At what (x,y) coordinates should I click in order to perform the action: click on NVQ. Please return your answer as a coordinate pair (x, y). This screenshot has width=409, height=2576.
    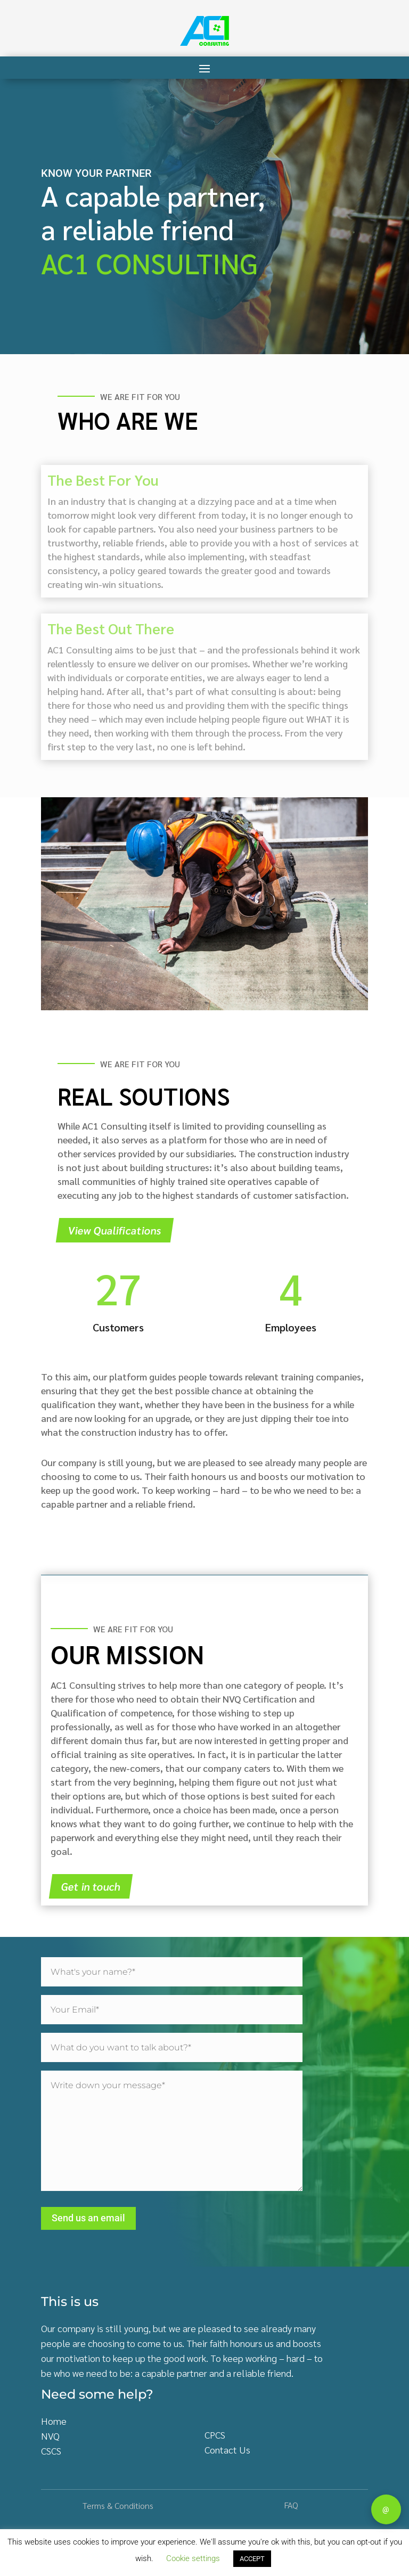
    Looking at the image, I should click on (50, 2436).